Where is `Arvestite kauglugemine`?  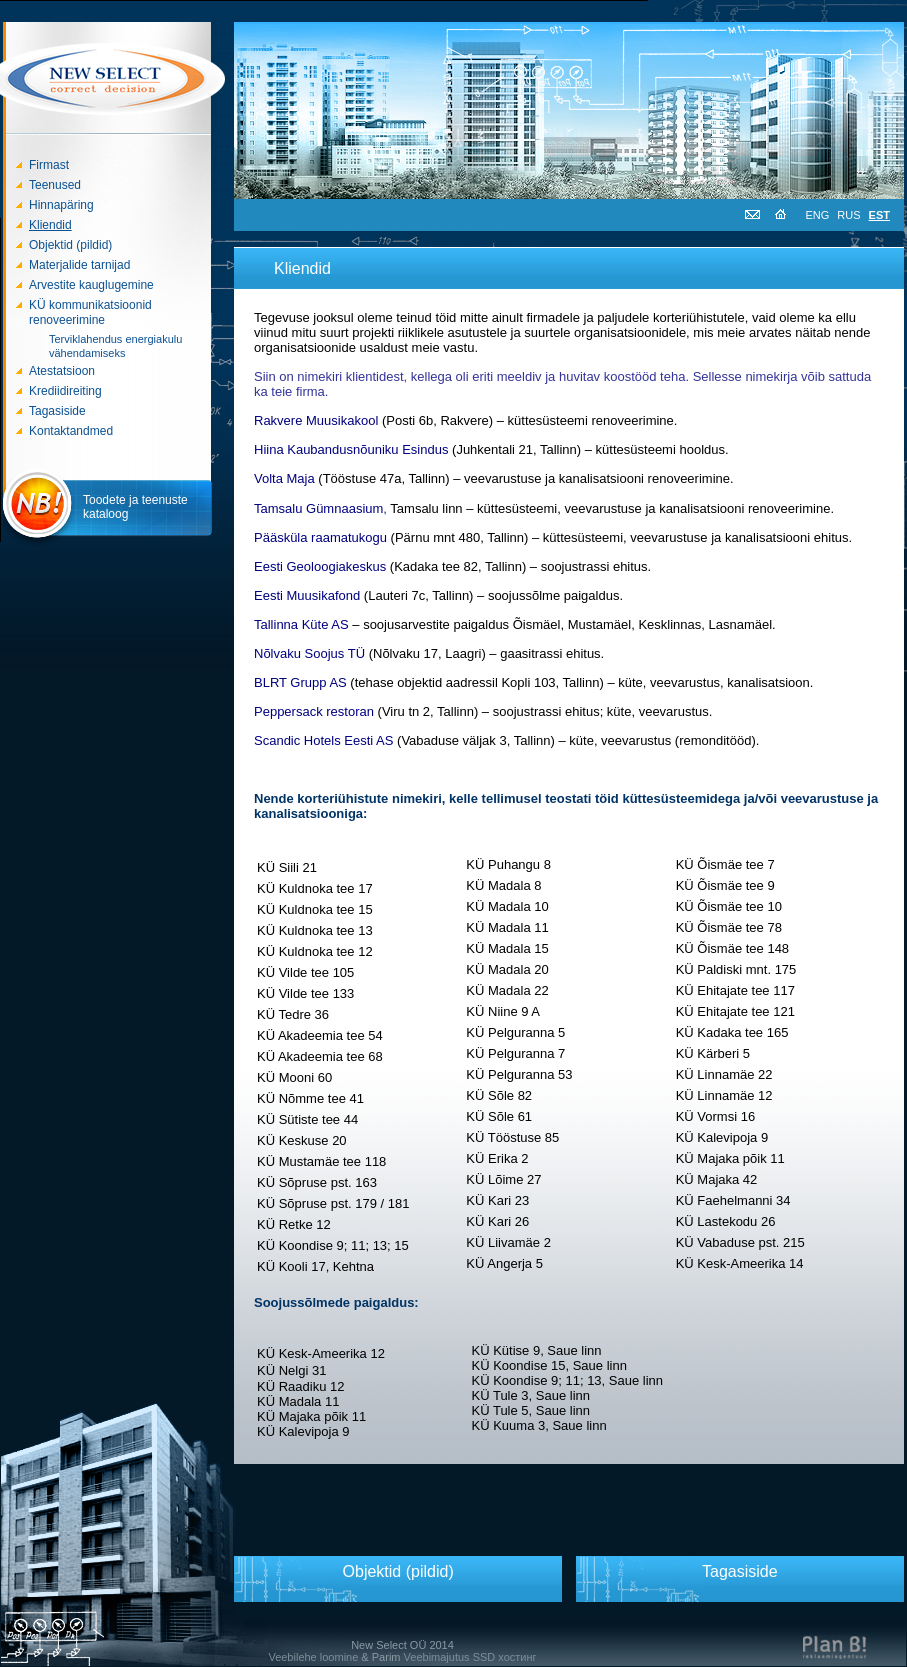
Arvestite kauglugemine is located at coordinates (91, 285).